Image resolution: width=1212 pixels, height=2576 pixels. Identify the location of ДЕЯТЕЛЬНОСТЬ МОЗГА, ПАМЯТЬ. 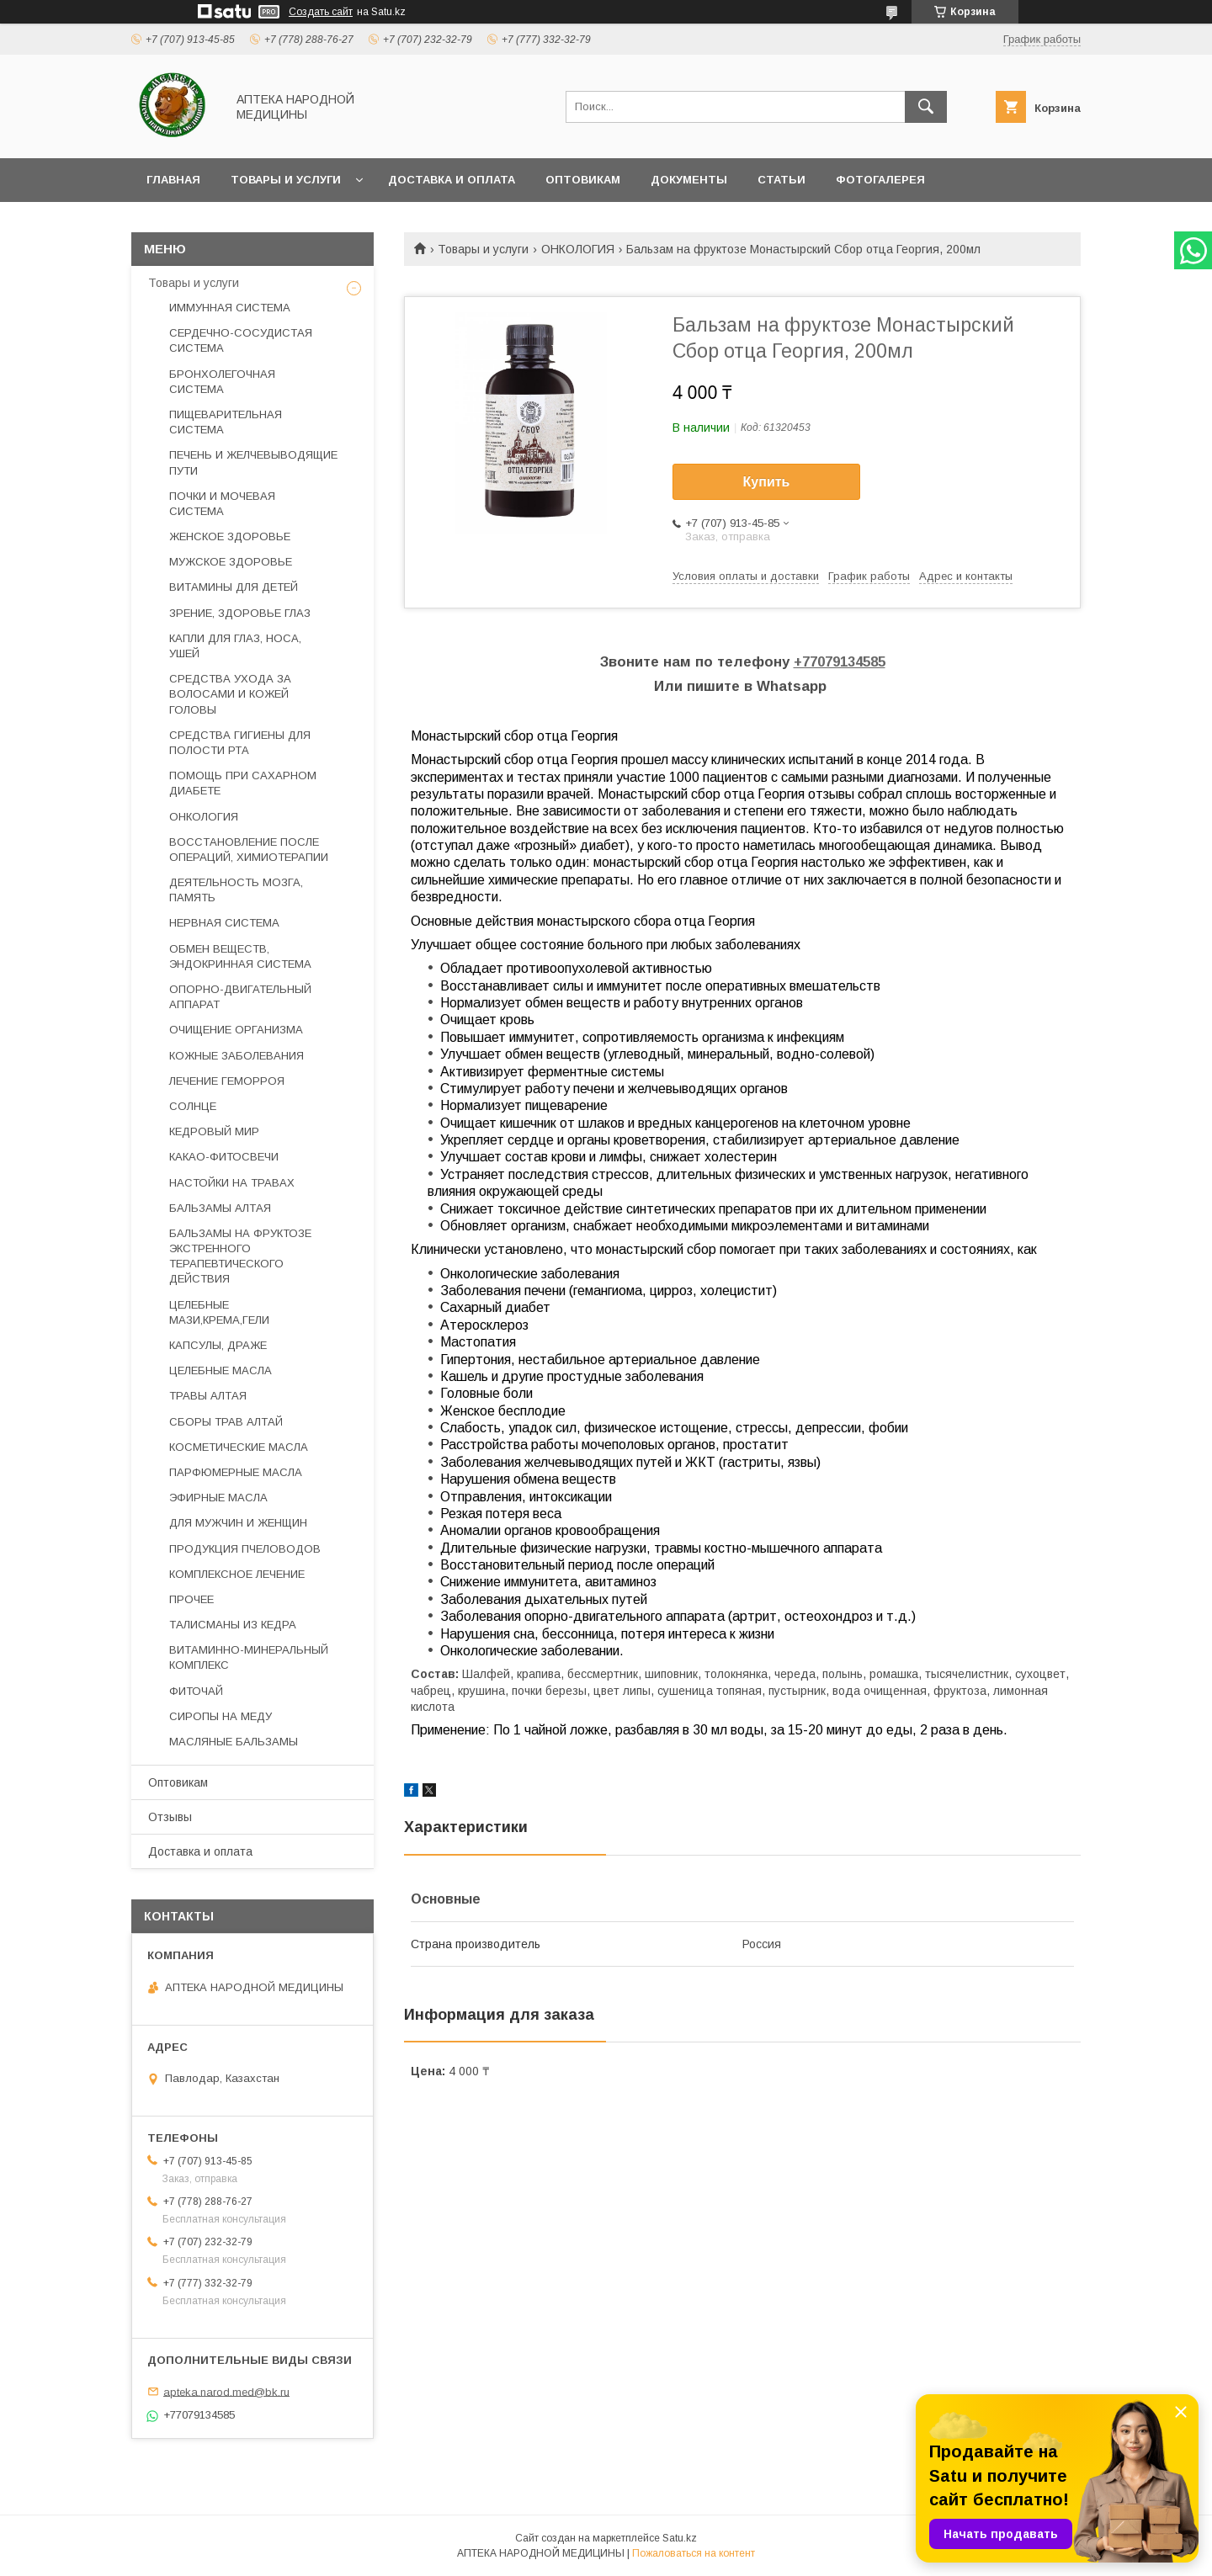
(236, 890).